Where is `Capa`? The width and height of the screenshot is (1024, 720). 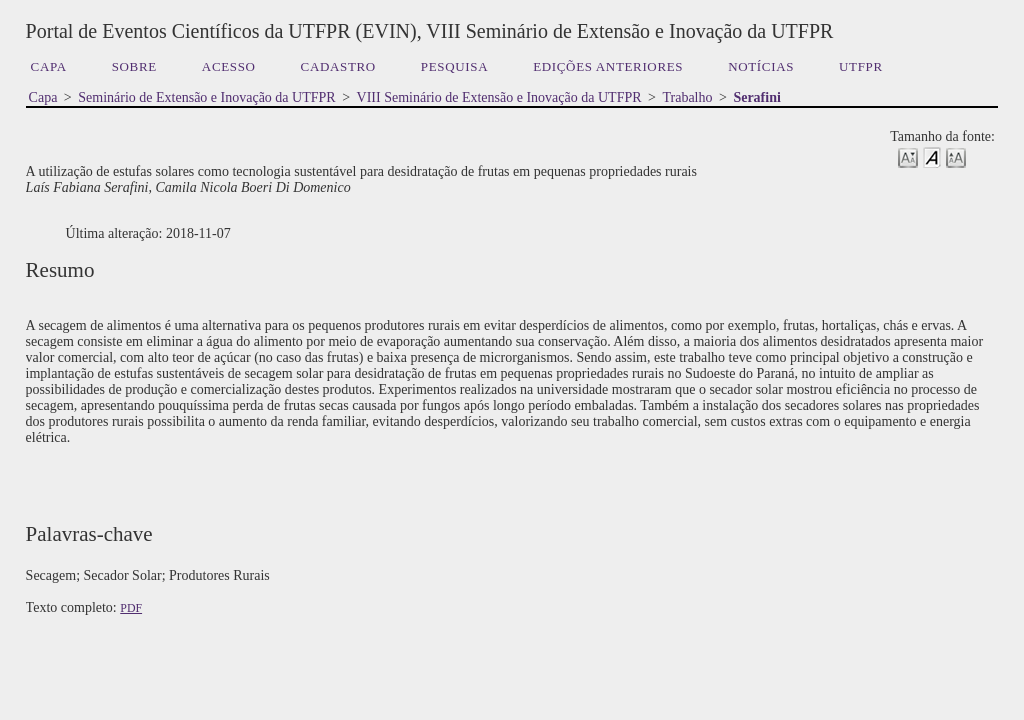 Capa is located at coordinates (49, 66).